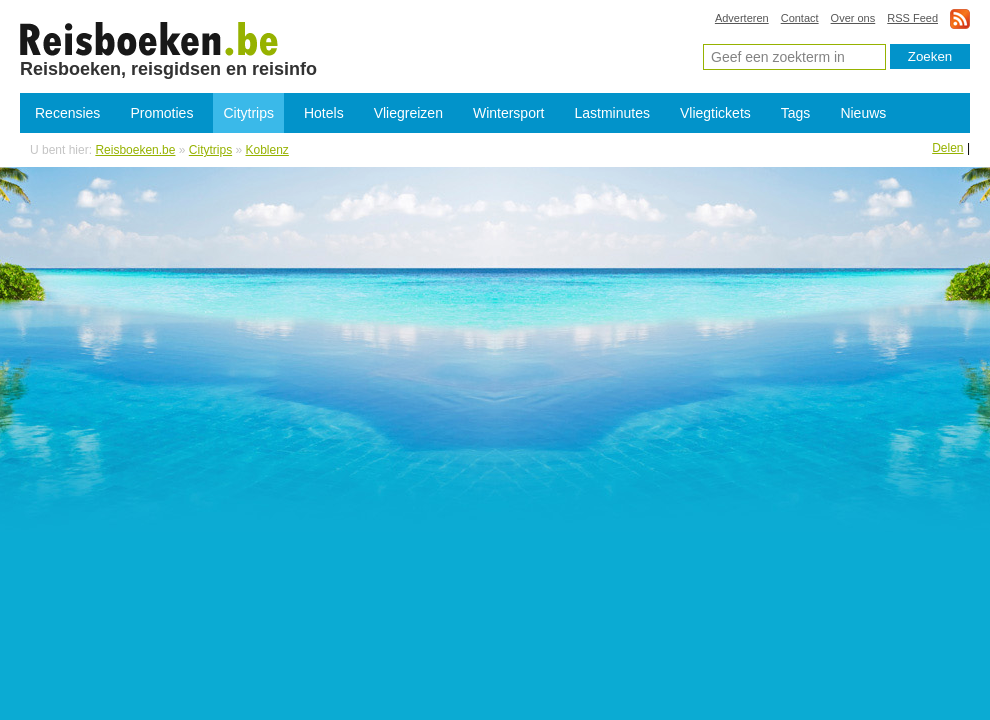 The height and width of the screenshot is (720, 990). Describe the element at coordinates (742, 18) in the screenshot. I see `Adverteren` at that location.